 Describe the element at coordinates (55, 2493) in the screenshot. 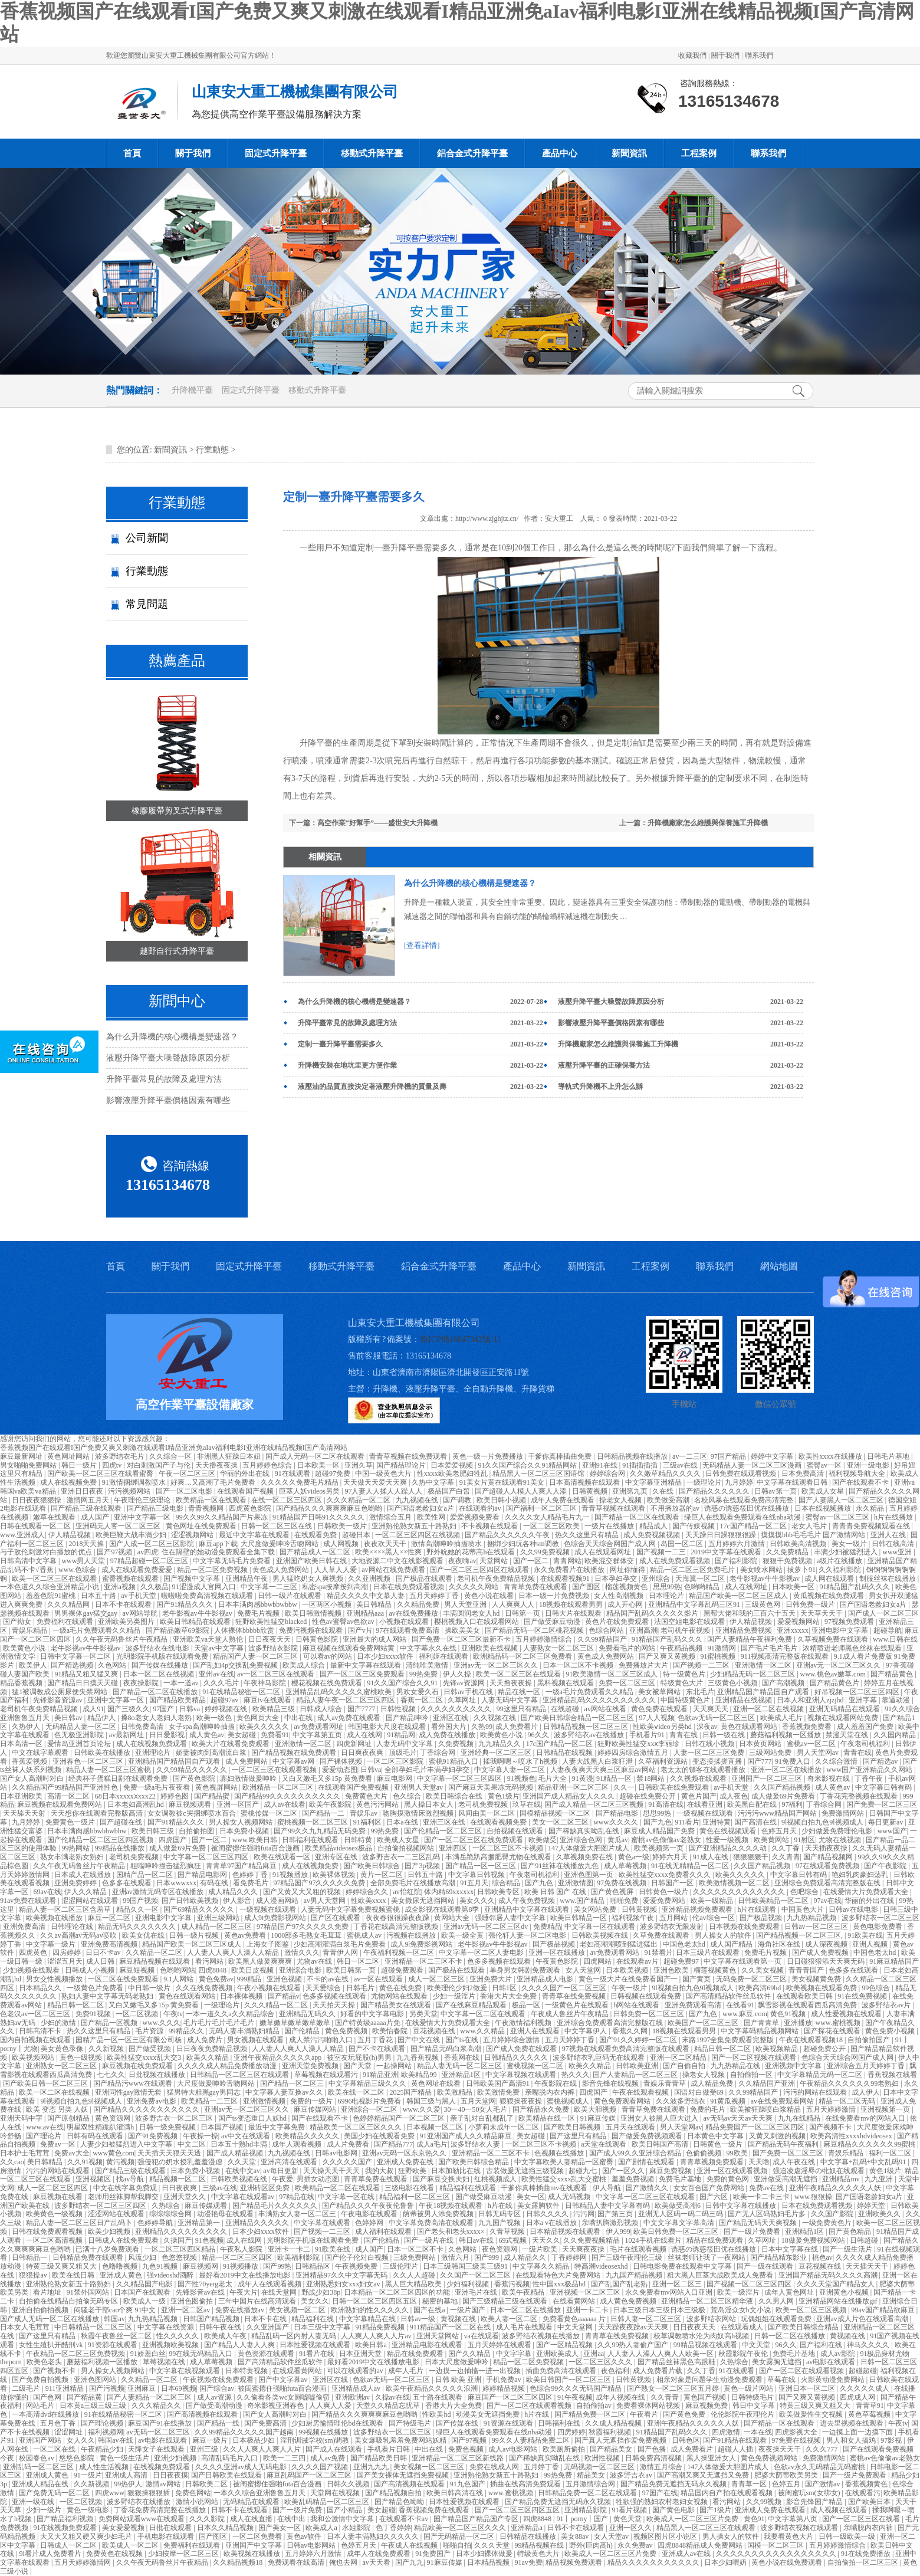

I see `国产免费无码一区二区` at that location.